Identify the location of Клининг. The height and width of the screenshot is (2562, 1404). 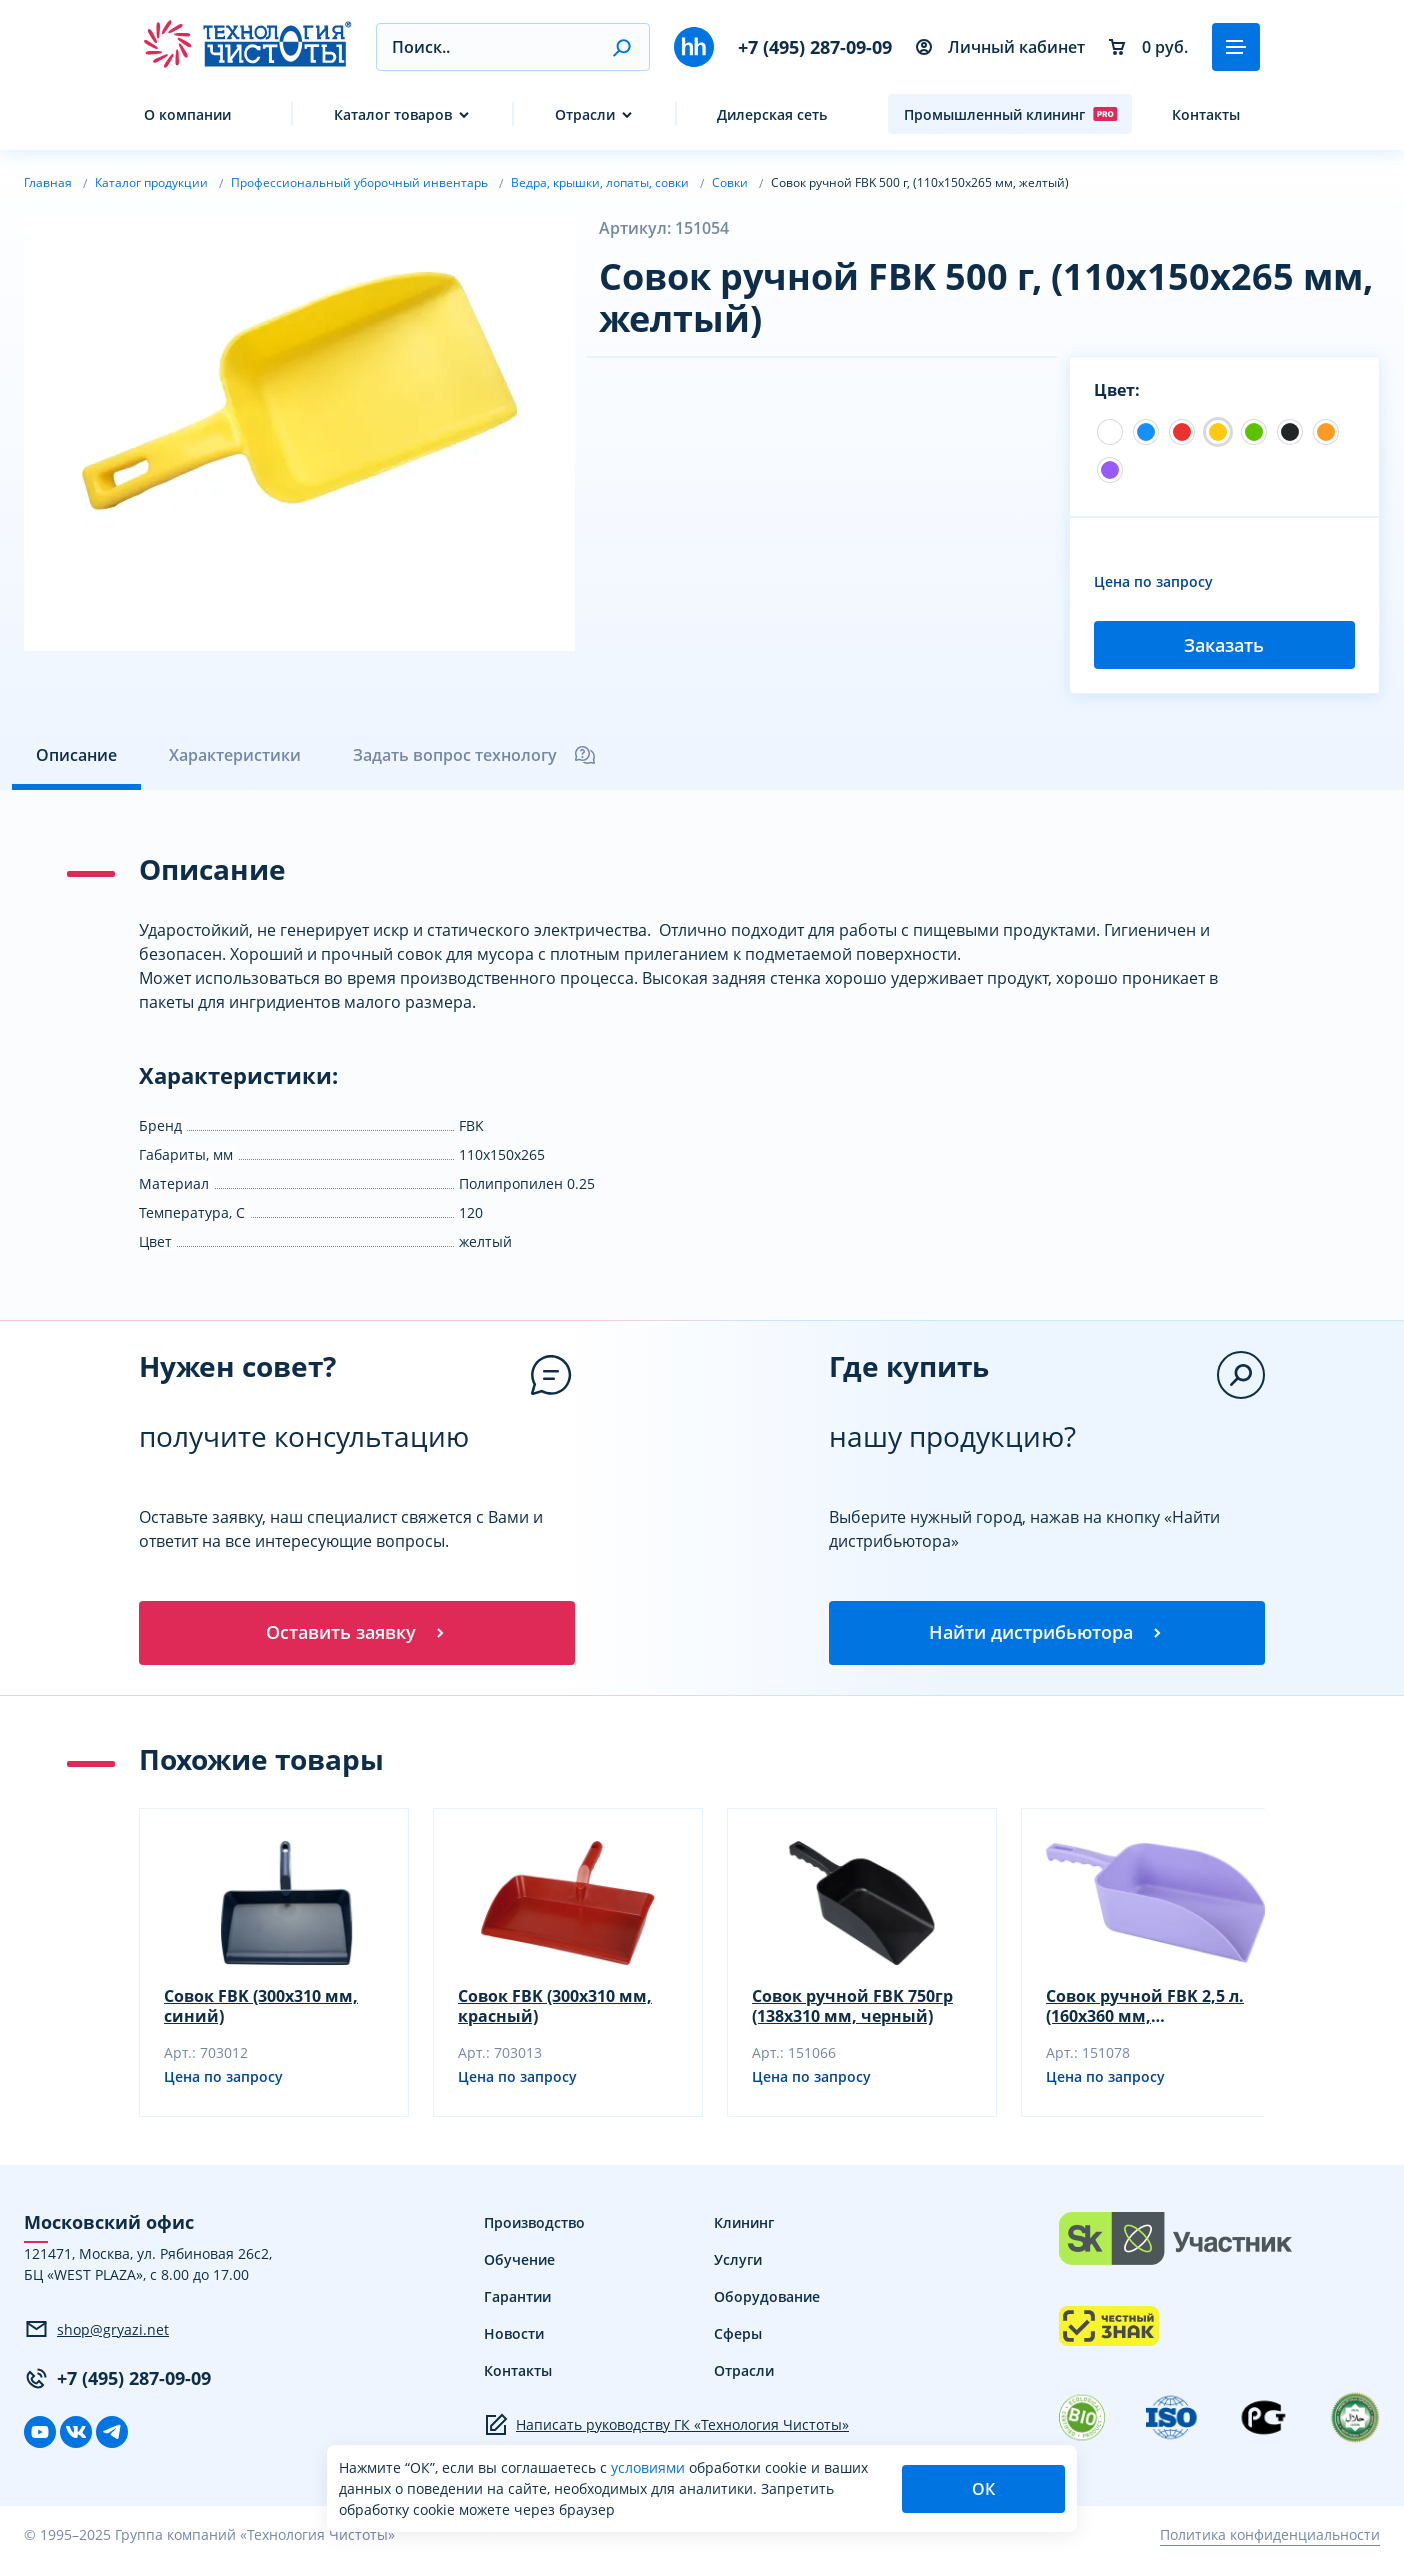
(744, 2222).